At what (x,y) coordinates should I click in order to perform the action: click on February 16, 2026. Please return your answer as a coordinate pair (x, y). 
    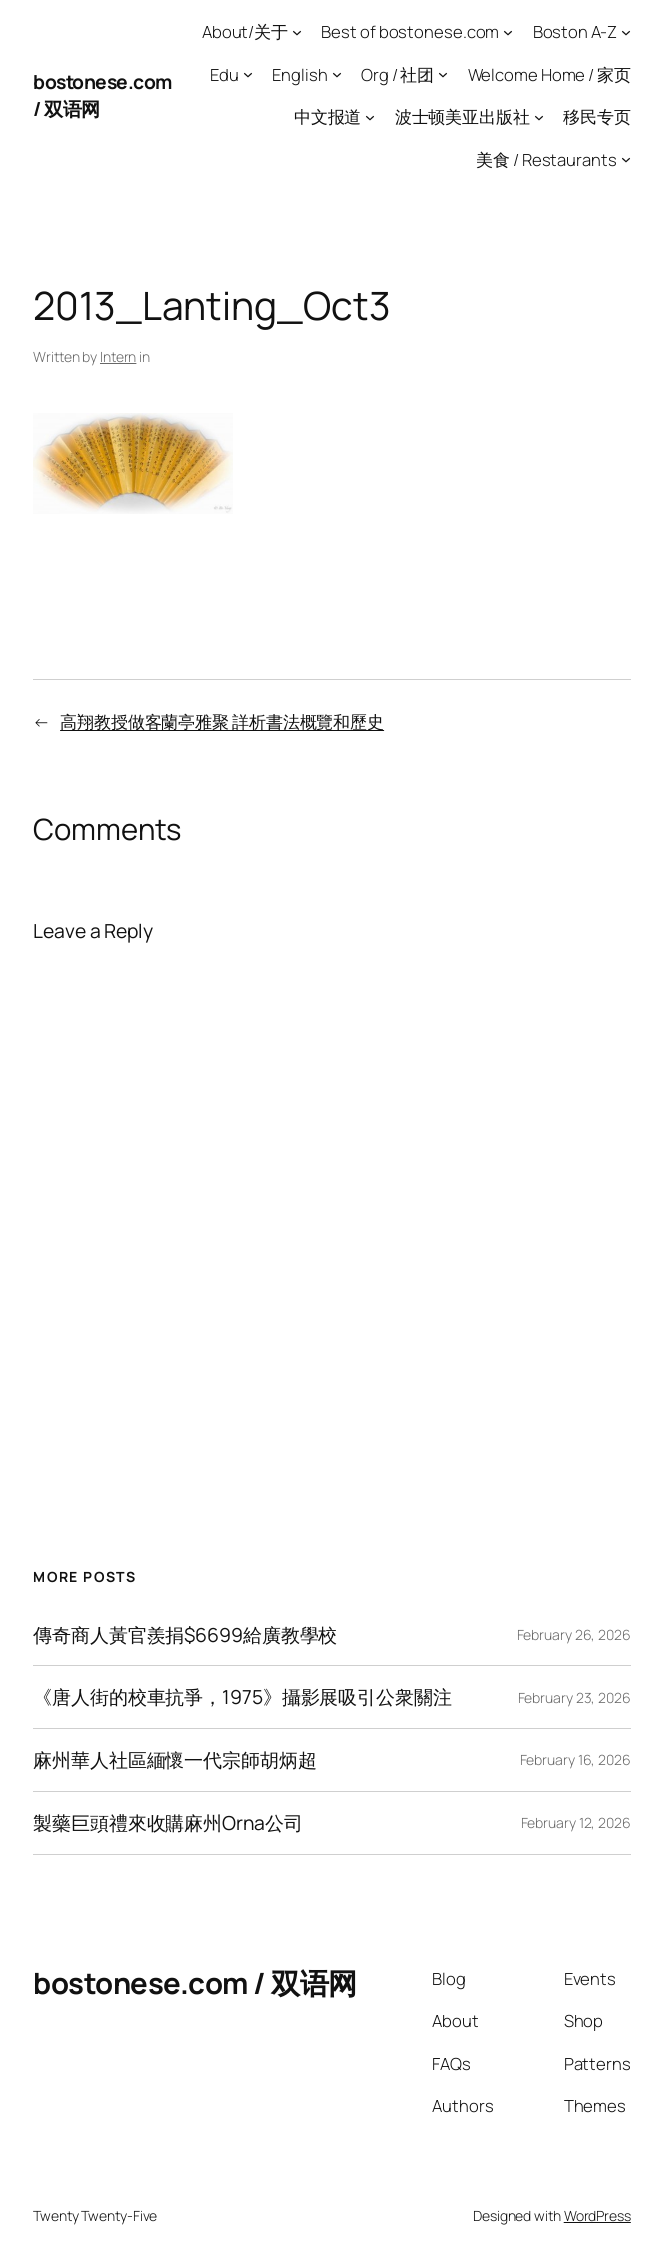
    Looking at the image, I should click on (575, 1759).